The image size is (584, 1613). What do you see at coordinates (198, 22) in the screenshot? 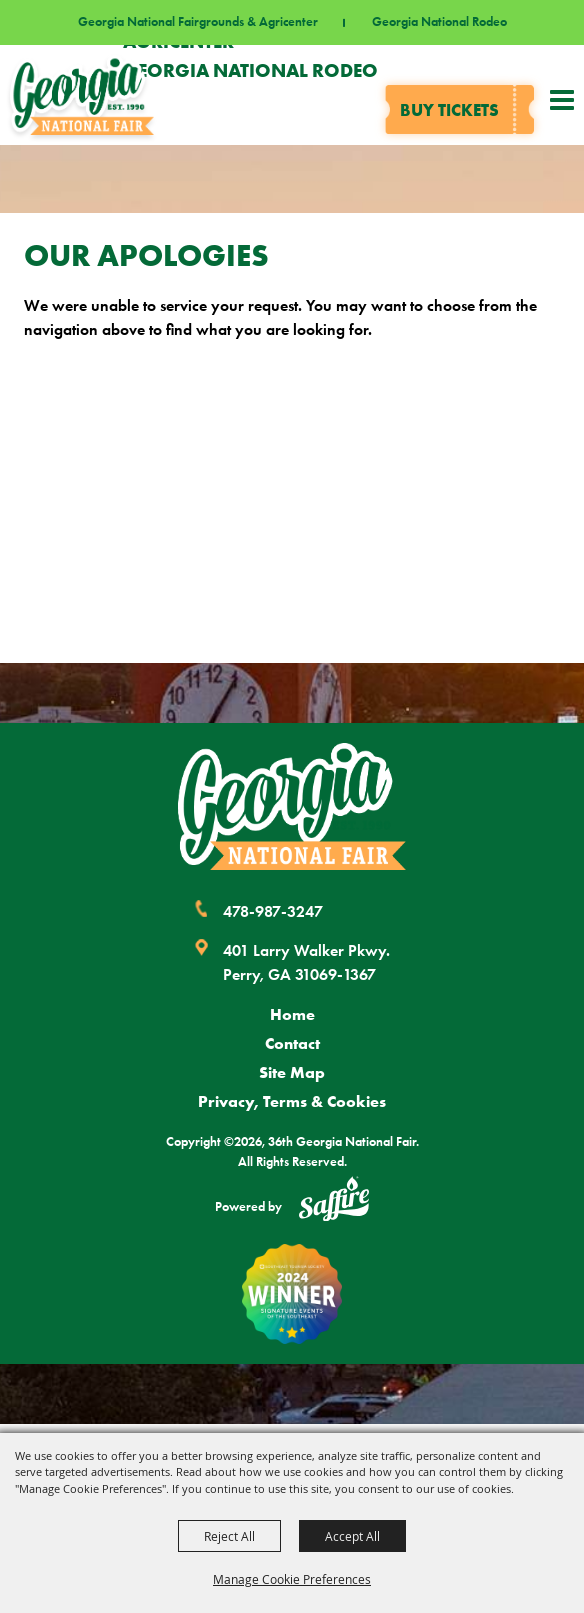
I see `Georgia National Fairgrounds & Agricenter` at bounding box center [198, 22].